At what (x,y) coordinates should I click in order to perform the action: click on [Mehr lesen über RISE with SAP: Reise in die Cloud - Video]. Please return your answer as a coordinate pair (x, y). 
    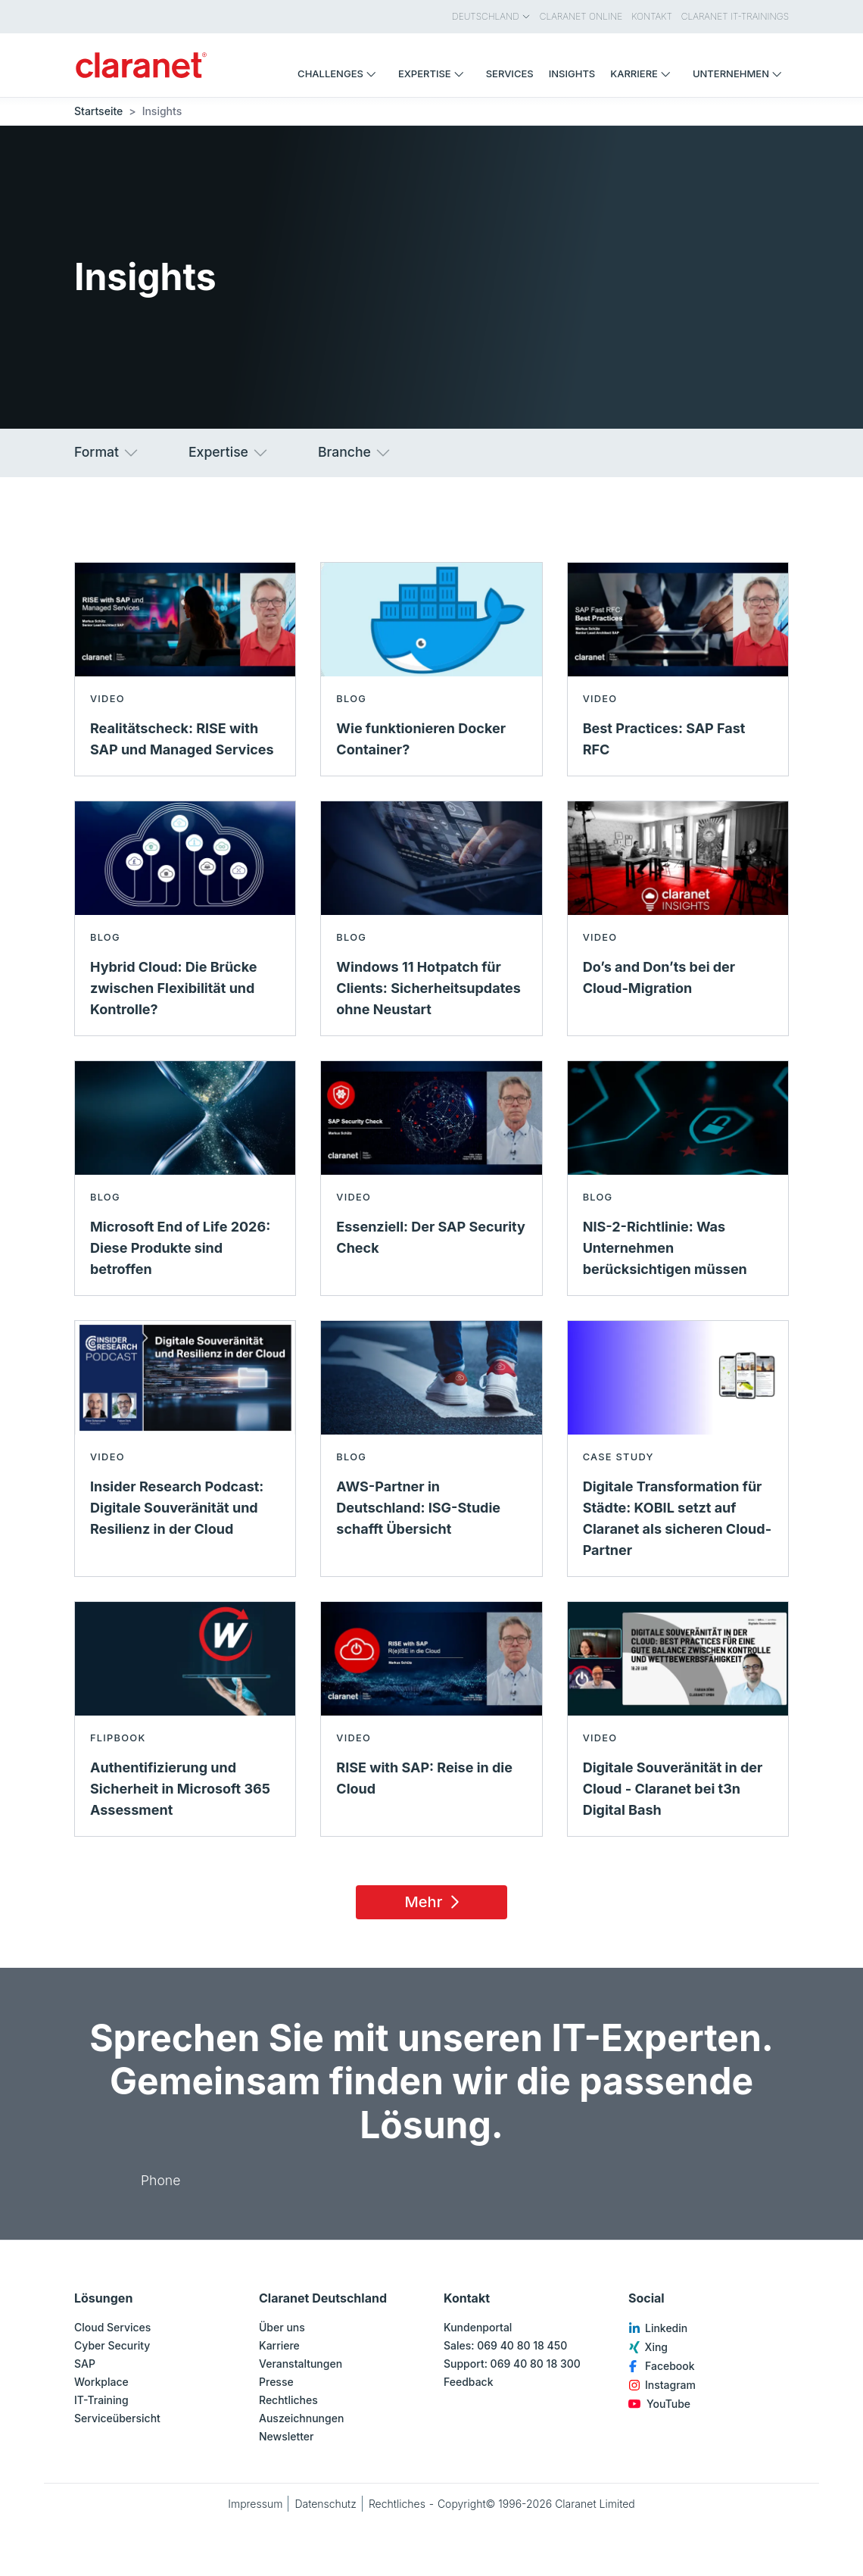
    Looking at the image, I should click on (431, 1719).